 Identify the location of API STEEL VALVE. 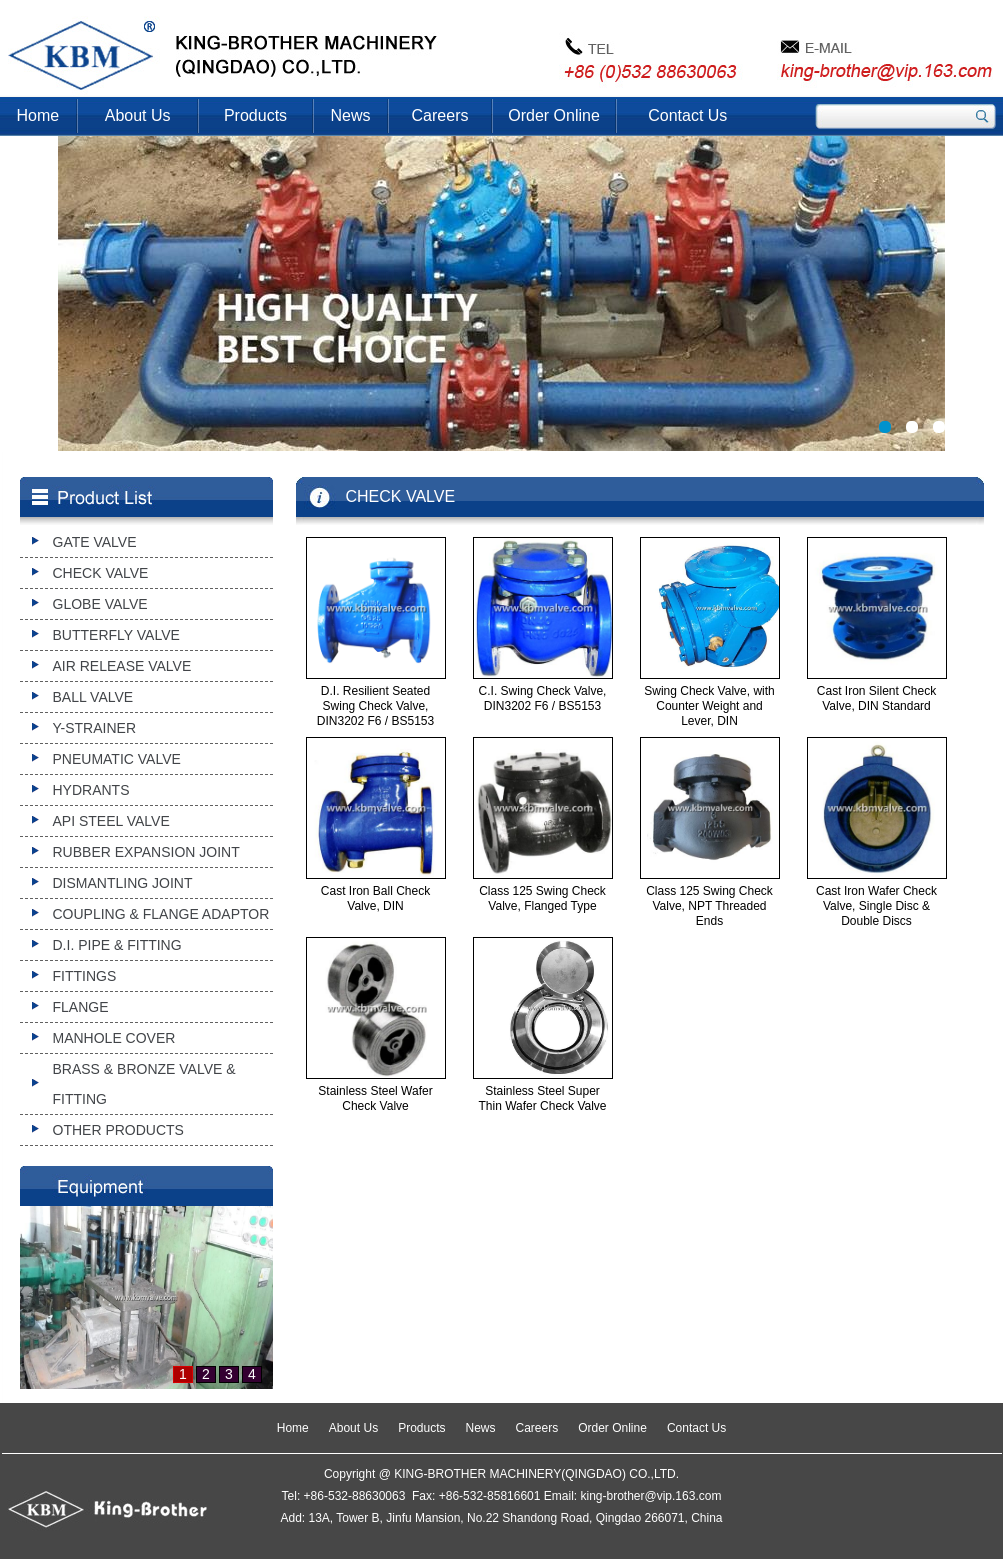
(111, 821).